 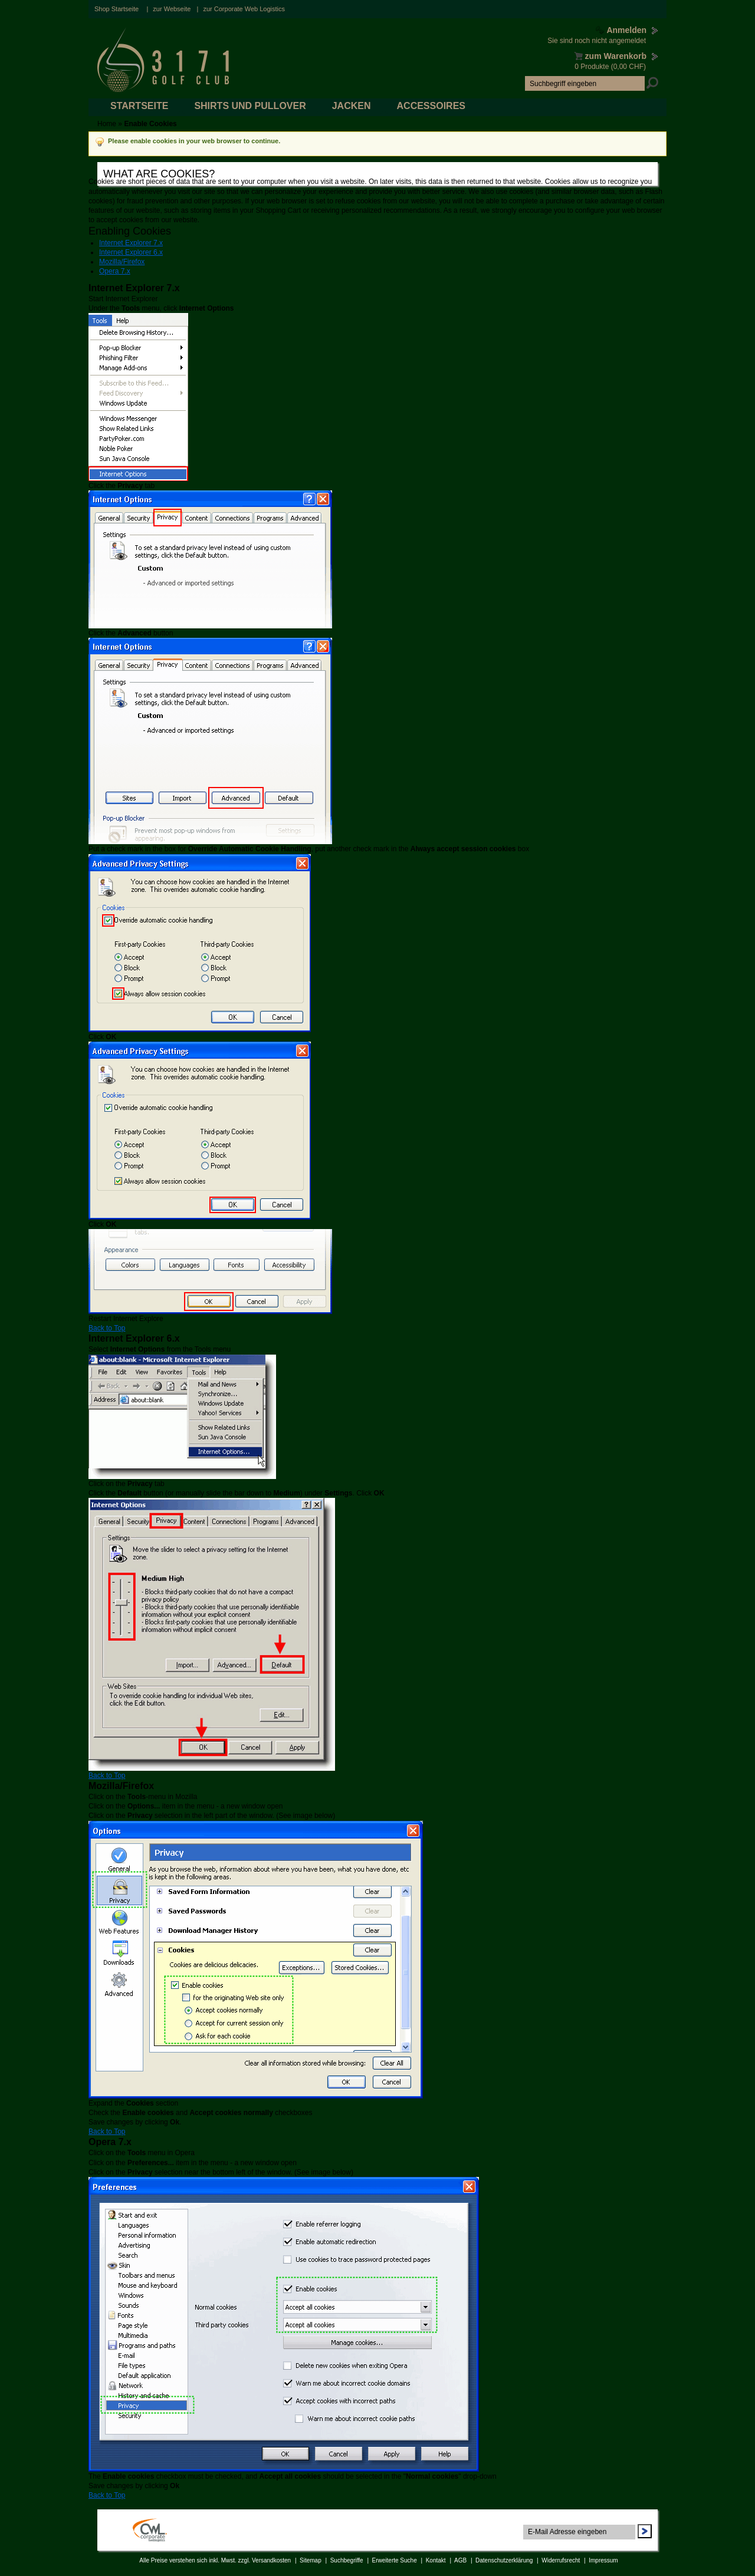 I want to click on Home, so click(x=106, y=124).